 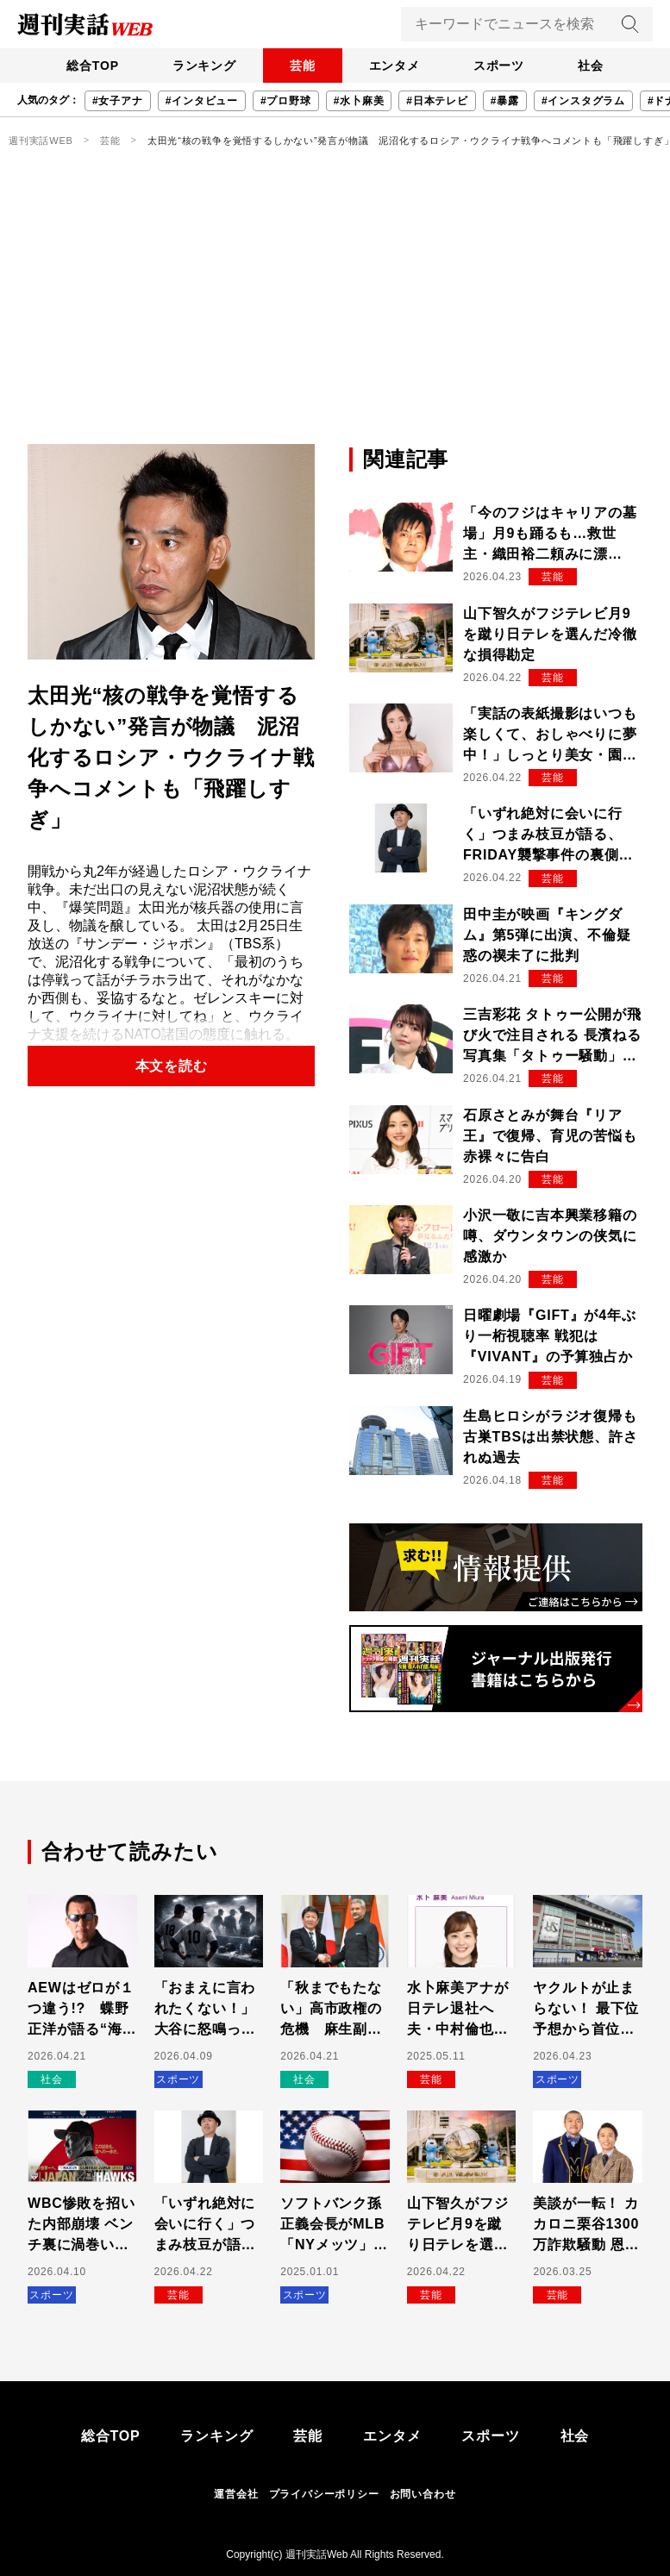 I want to click on #日本テレビ, so click(x=436, y=101).